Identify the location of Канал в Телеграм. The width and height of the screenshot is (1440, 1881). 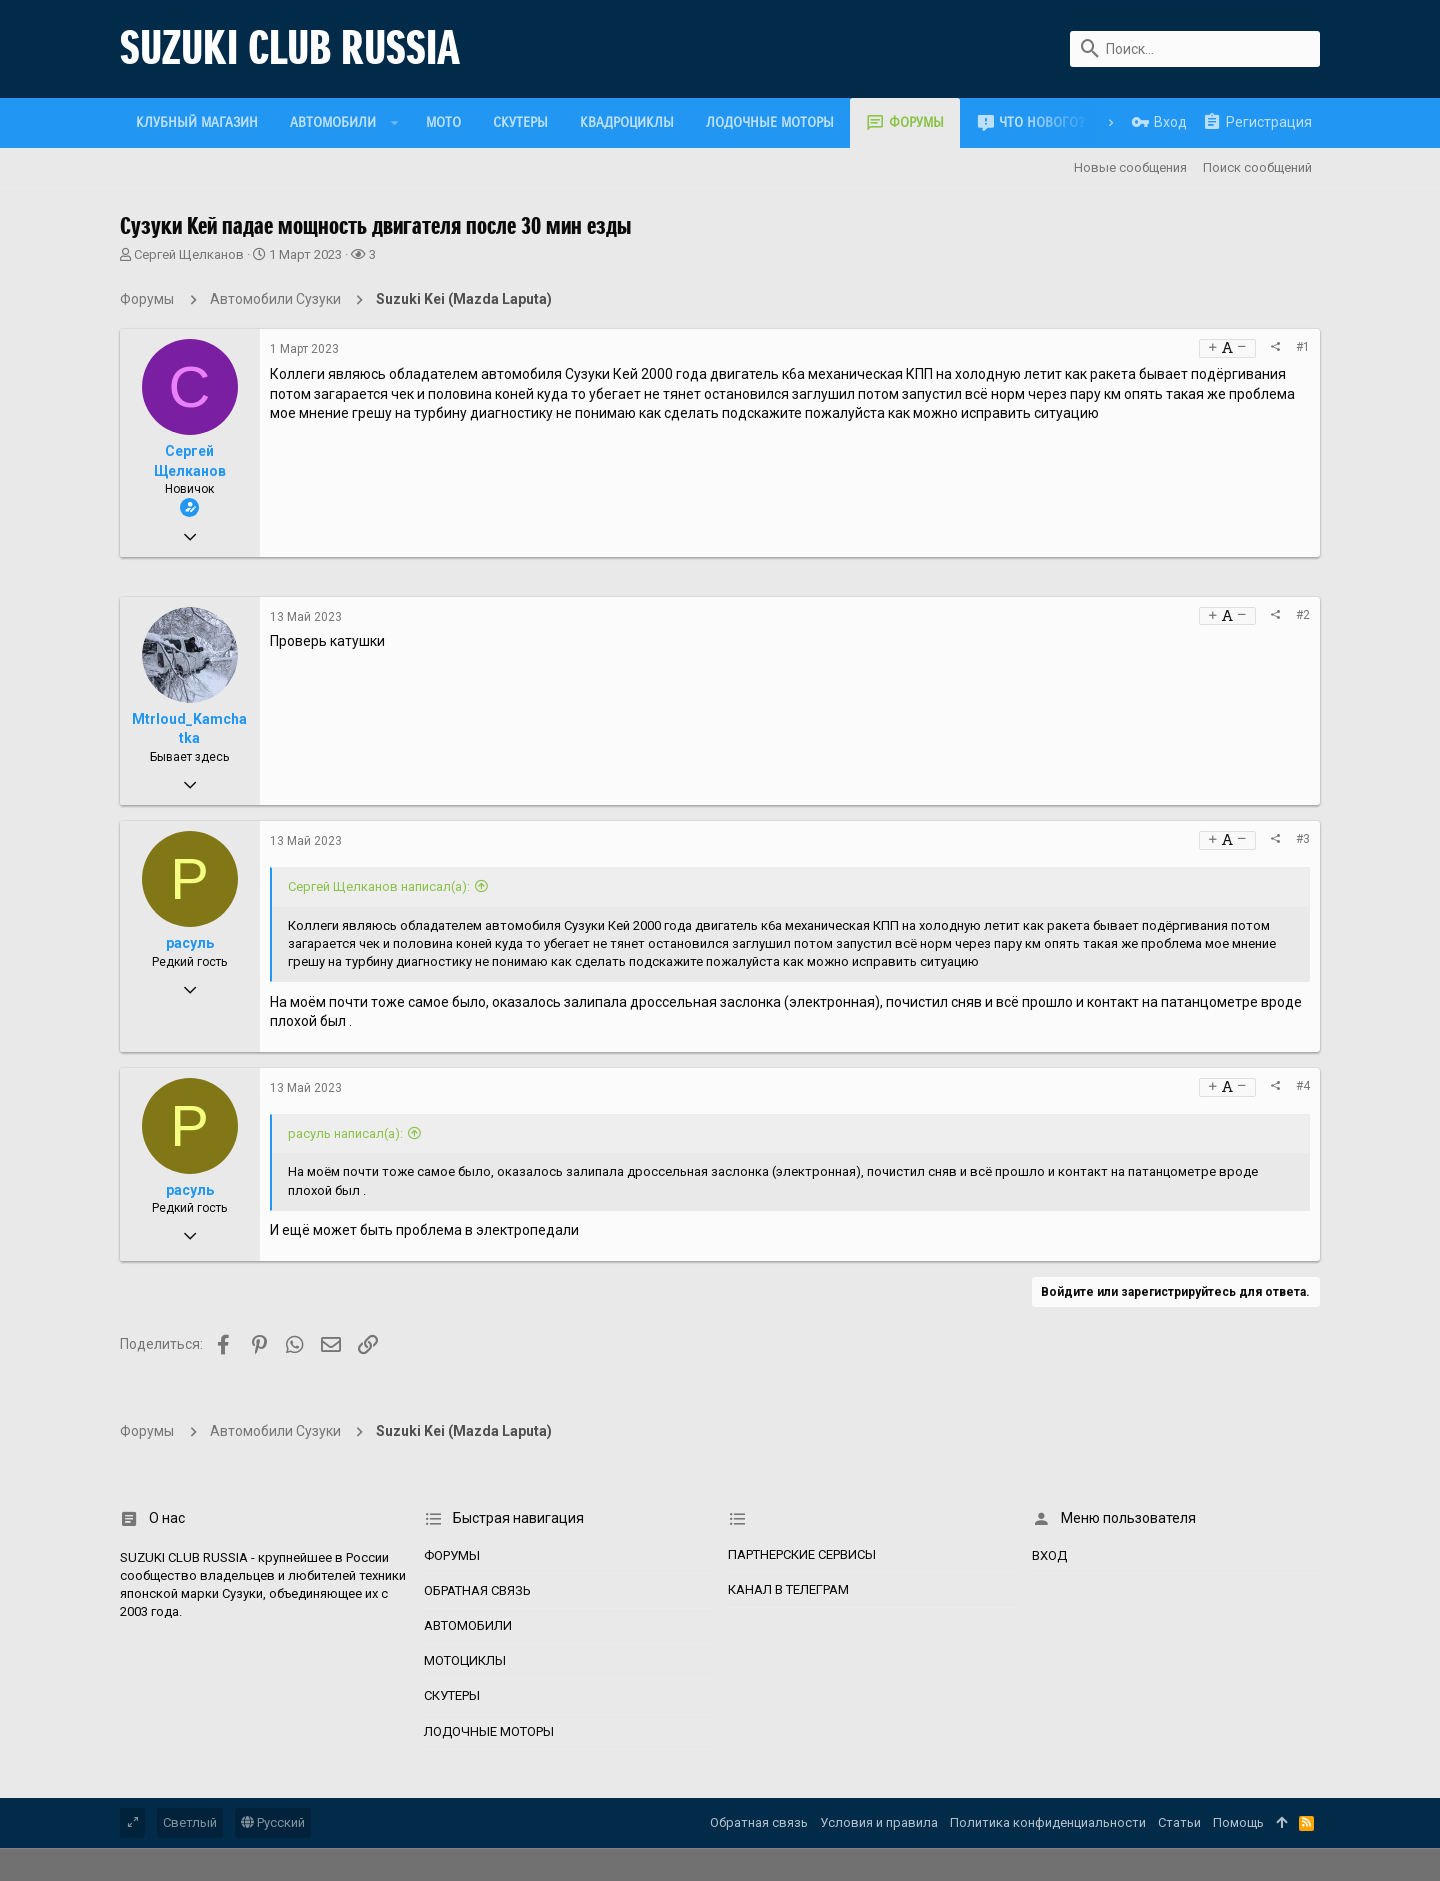
(788, 1589).